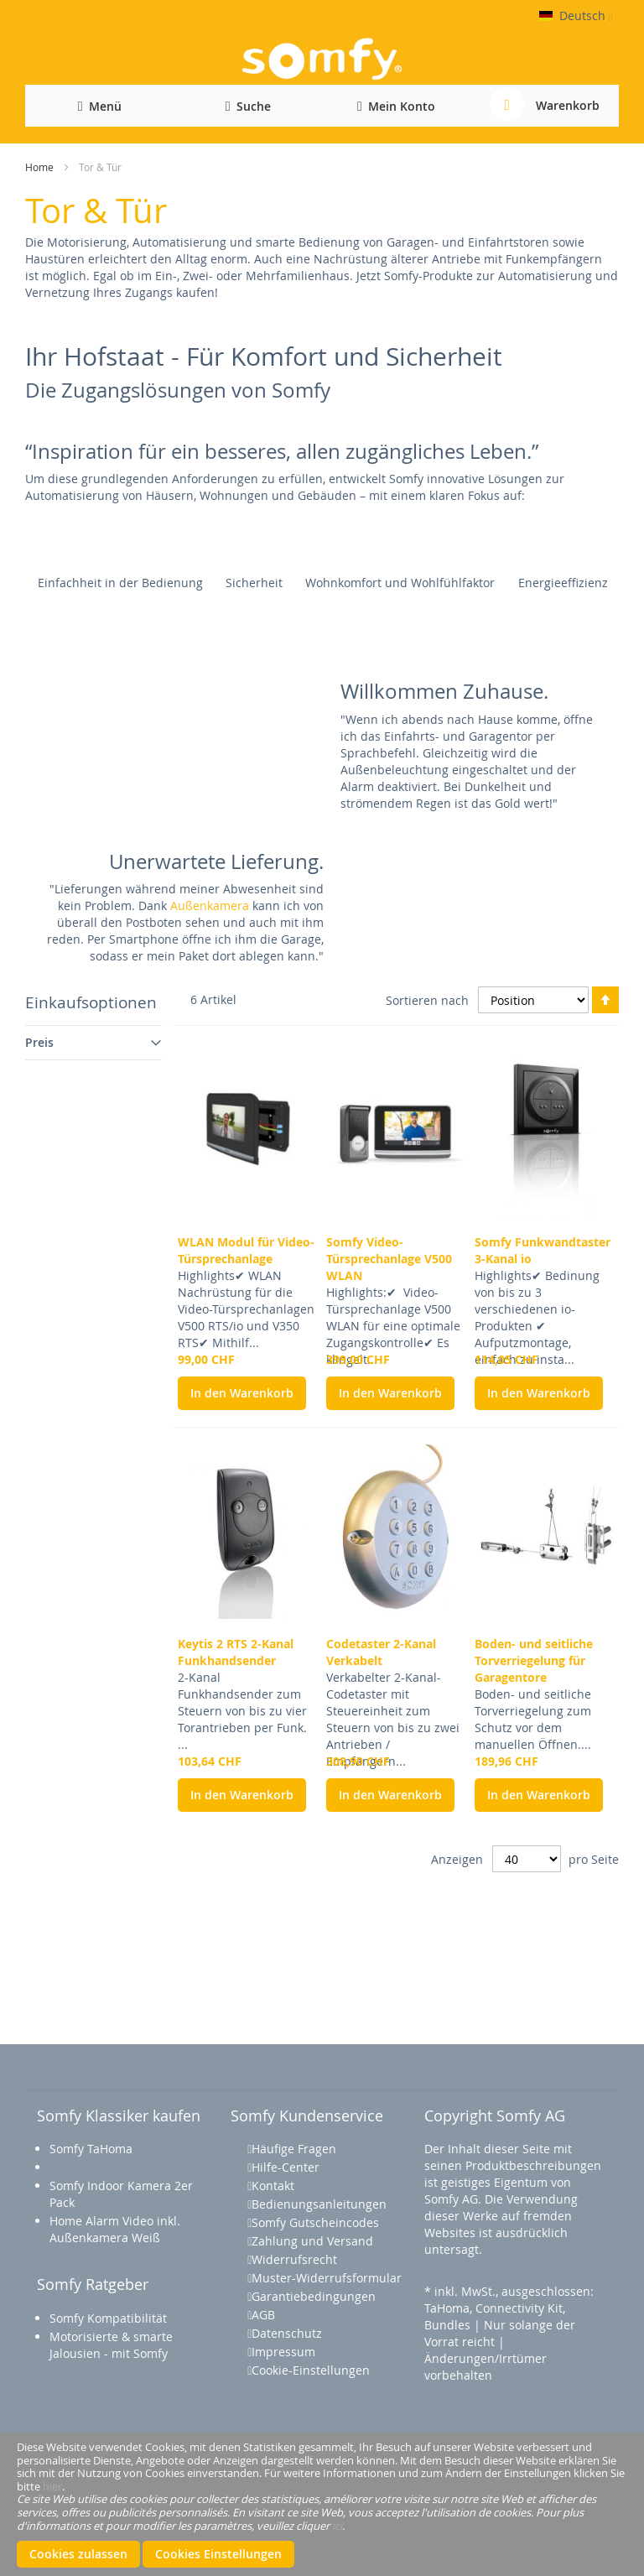 The image size is (644, 2576). I want to click on Außenkamera, so click(209, 905).